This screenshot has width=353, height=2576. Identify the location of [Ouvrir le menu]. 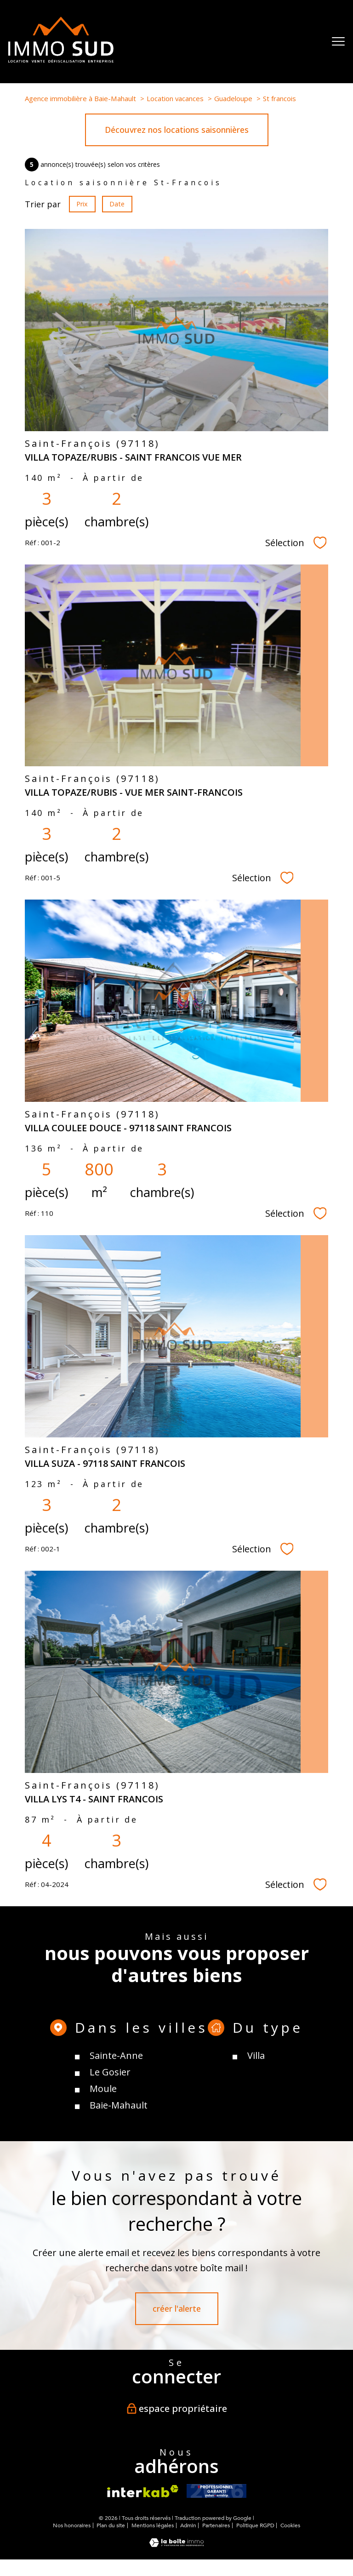
(338, 41).